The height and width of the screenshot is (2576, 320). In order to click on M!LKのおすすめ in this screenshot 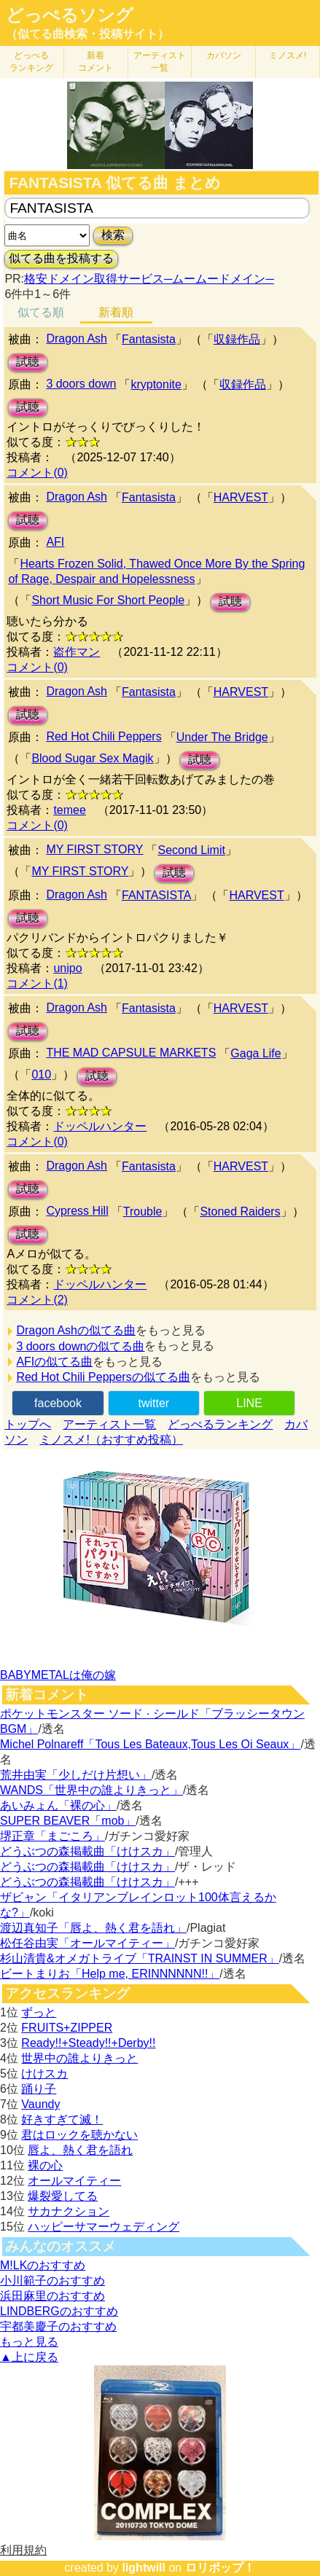, I will do `click(42, 2265)`.